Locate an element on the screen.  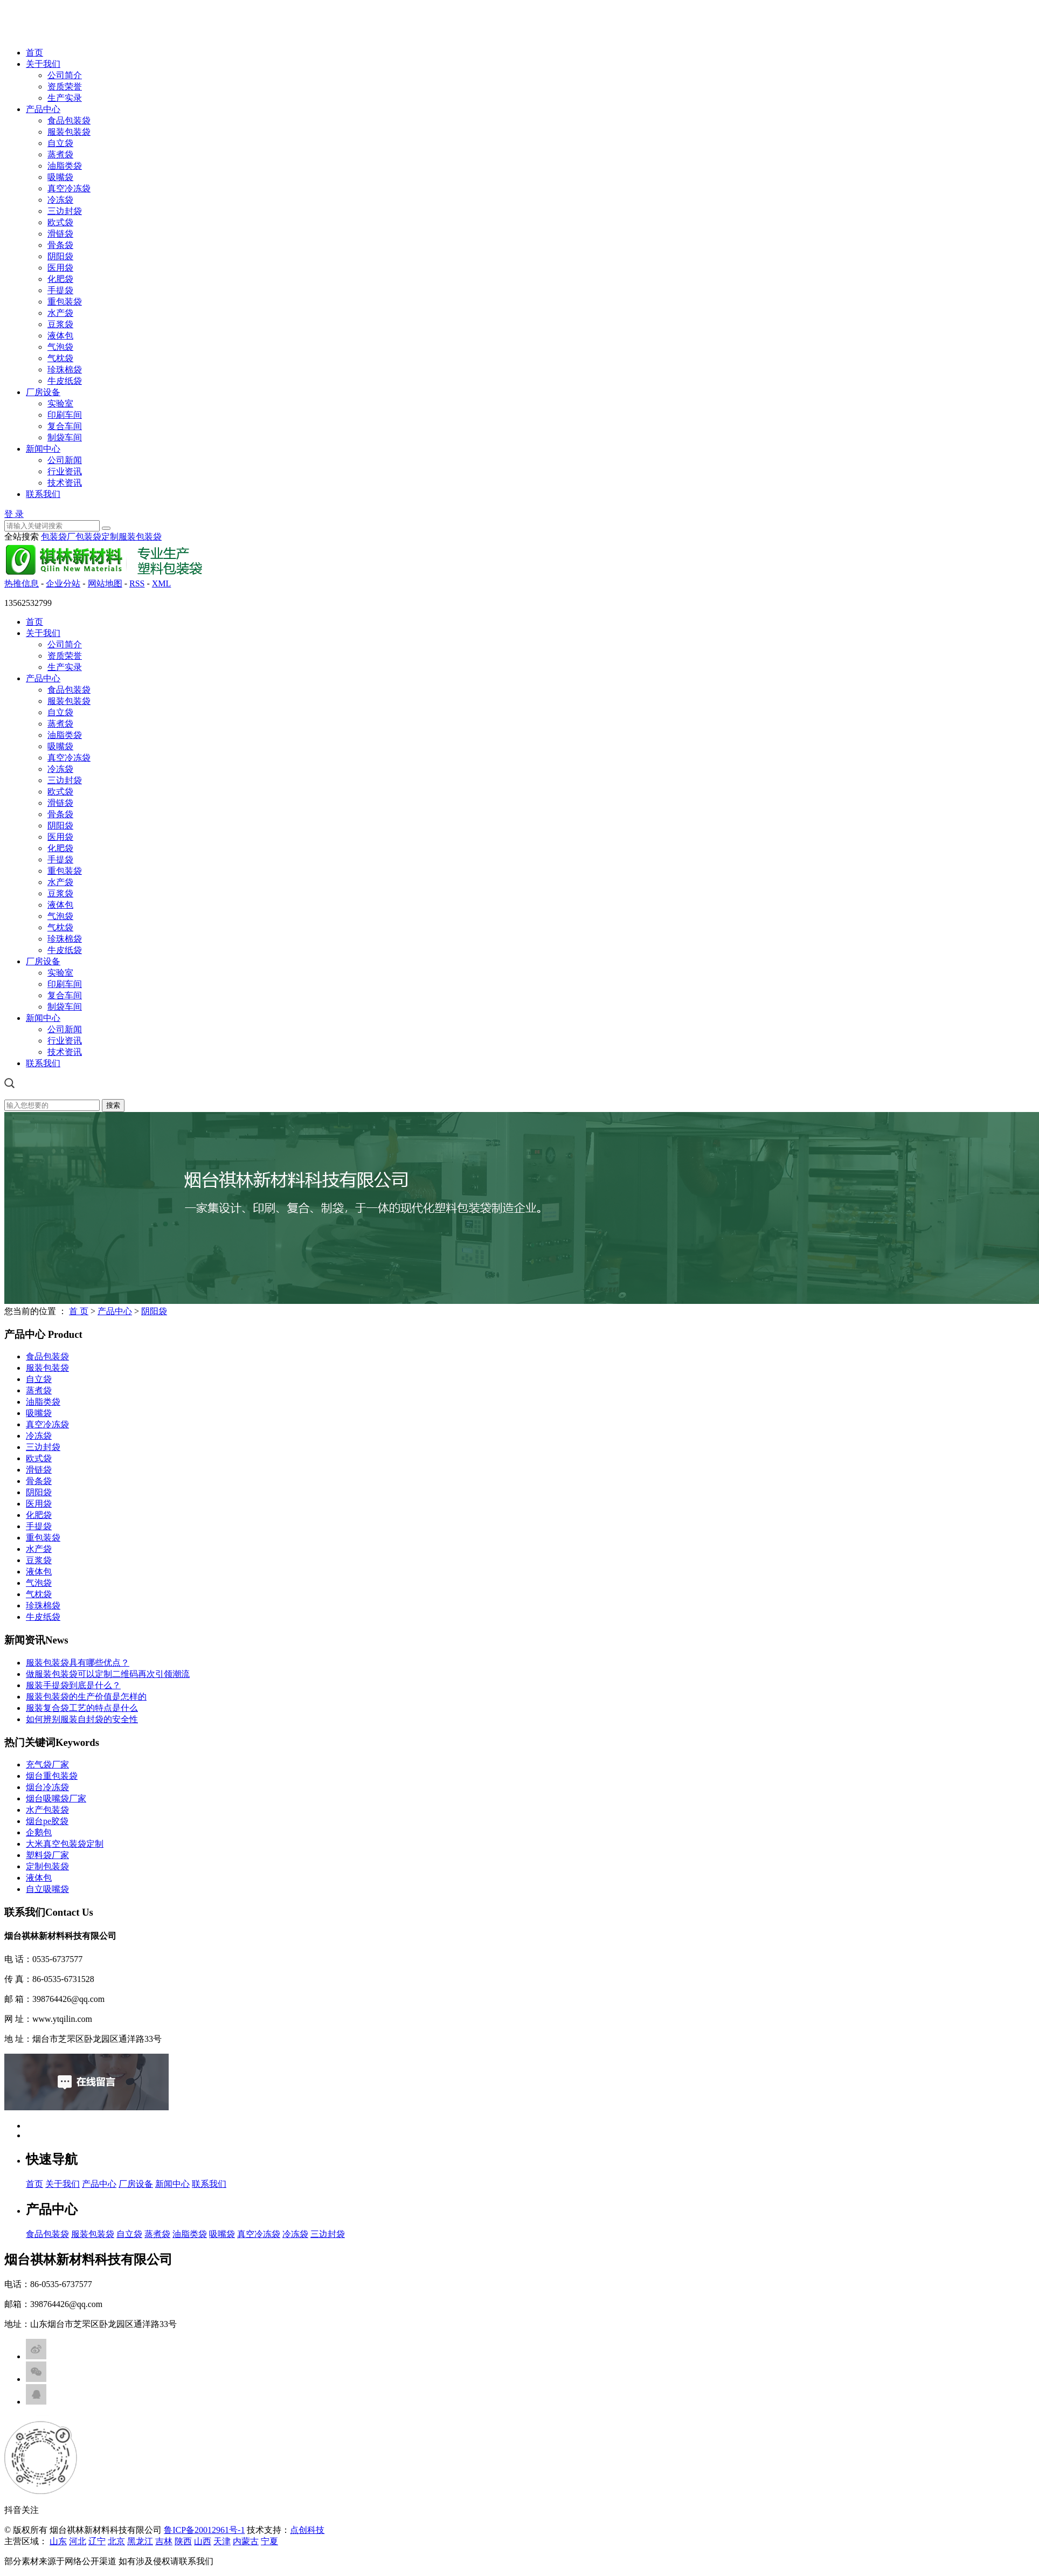
充气袋厂家 is located at coordinates (47, 1764).